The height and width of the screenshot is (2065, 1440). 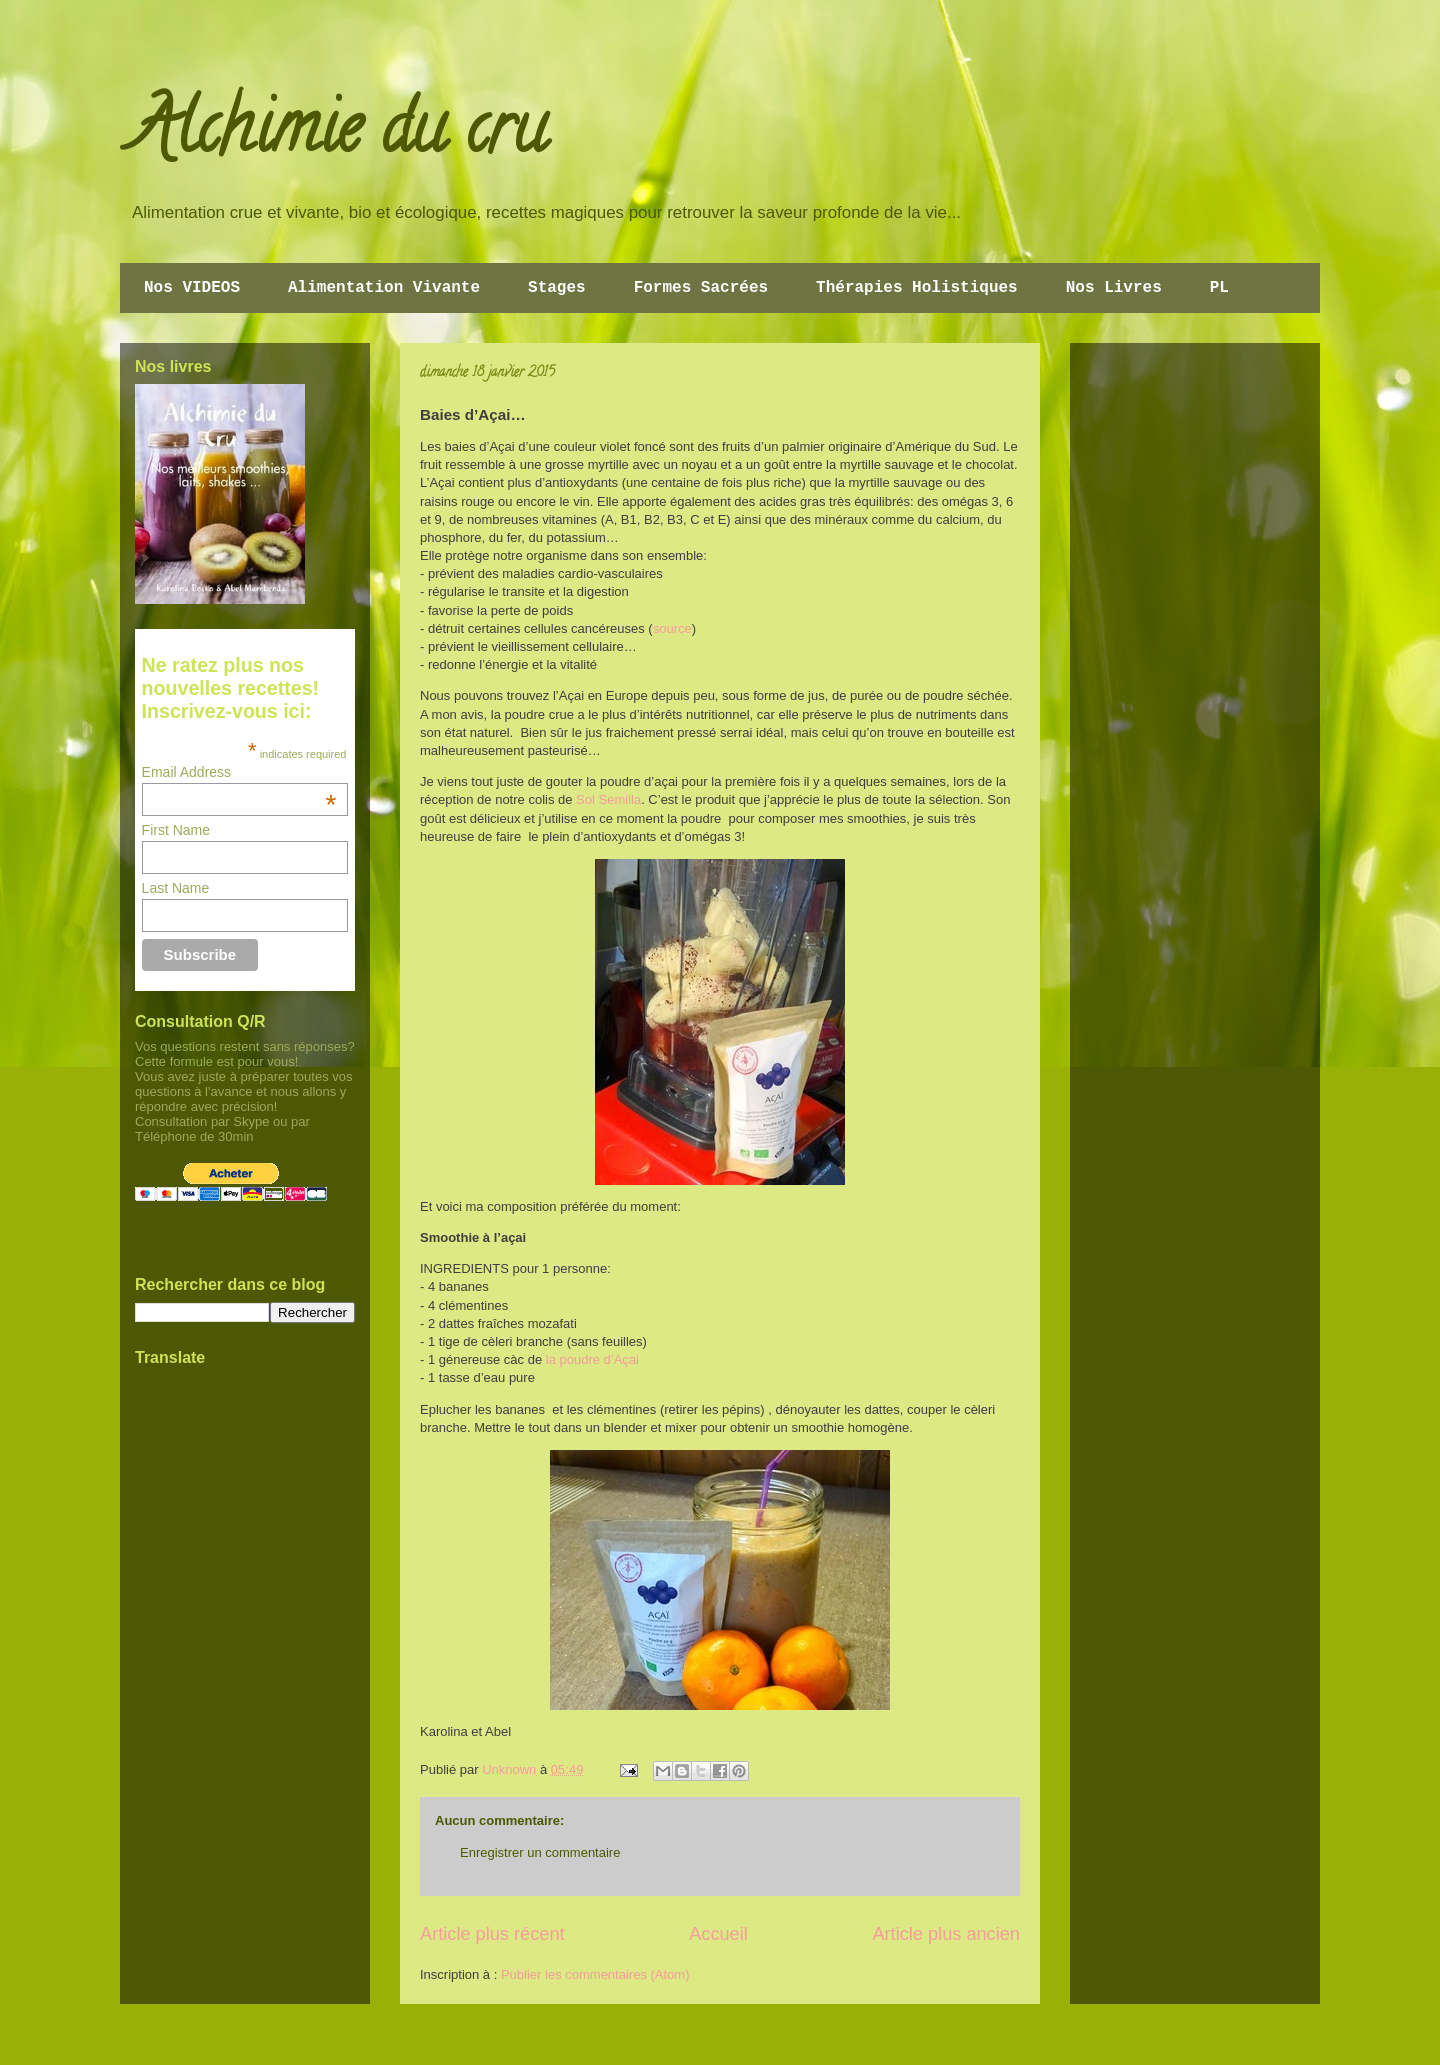 I want to click on Formes Sacrées, so click(x=701, y=288).